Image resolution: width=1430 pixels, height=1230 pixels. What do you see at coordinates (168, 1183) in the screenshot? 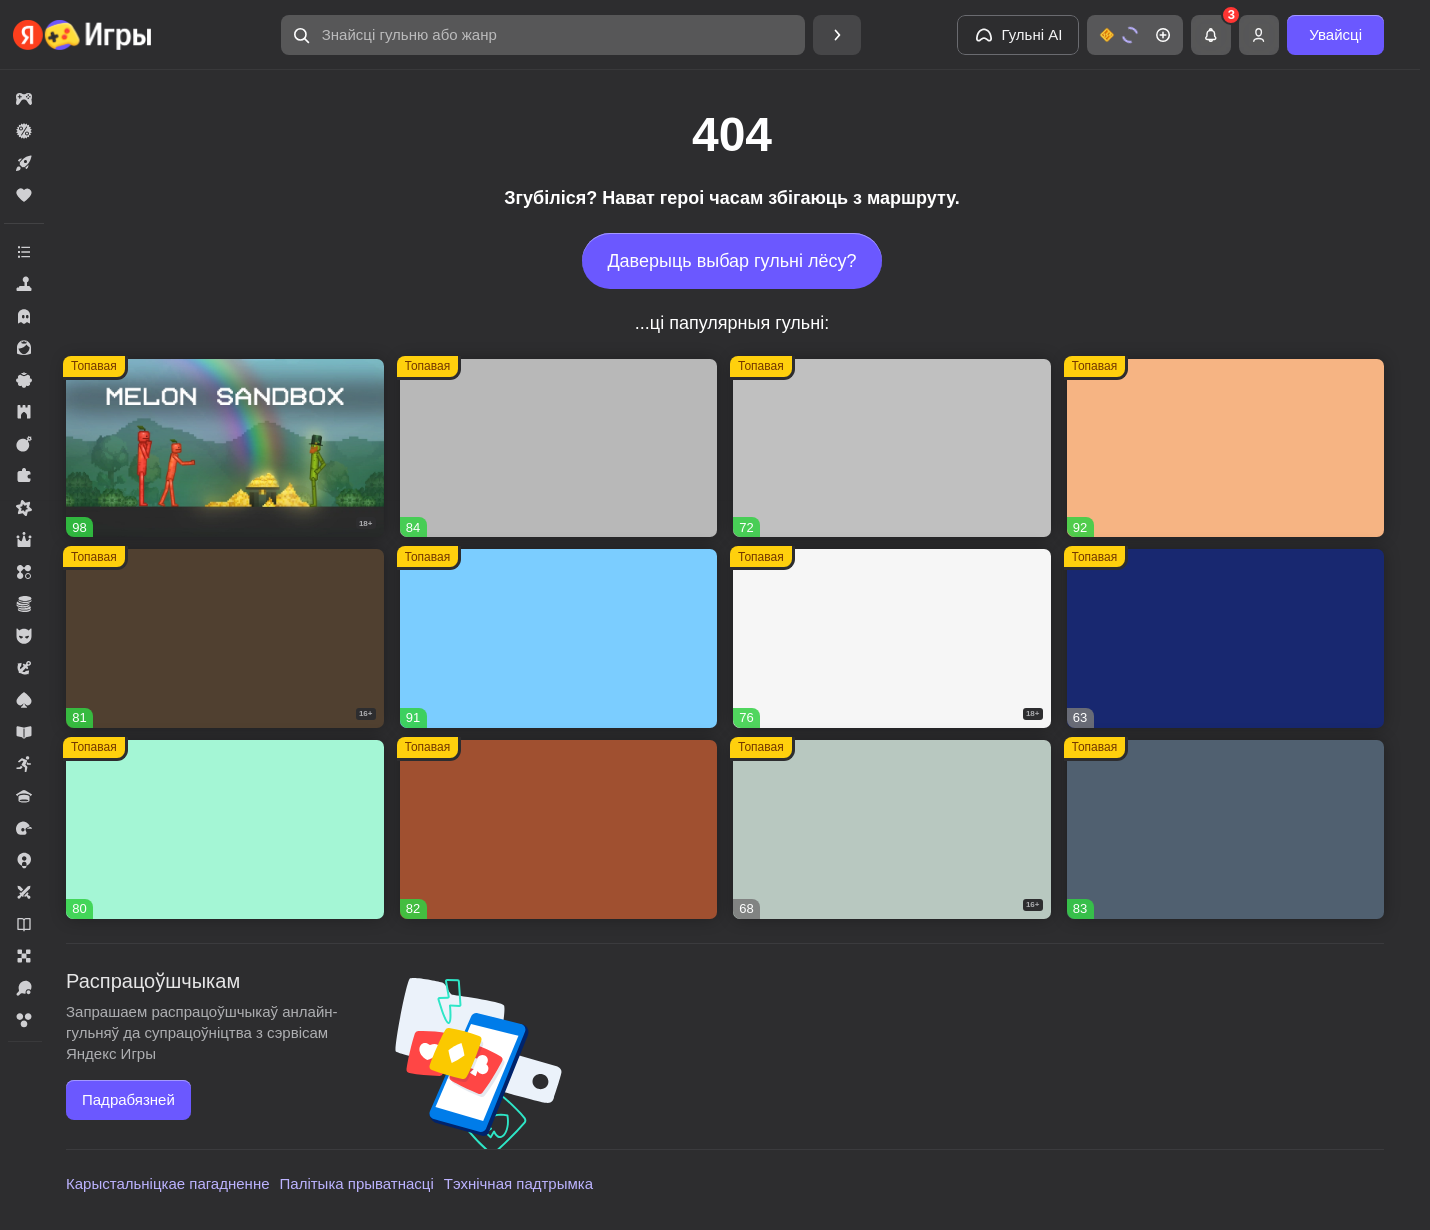
I see `Карыстальніцкае пагадненне` at bounding box center [168, 1183].